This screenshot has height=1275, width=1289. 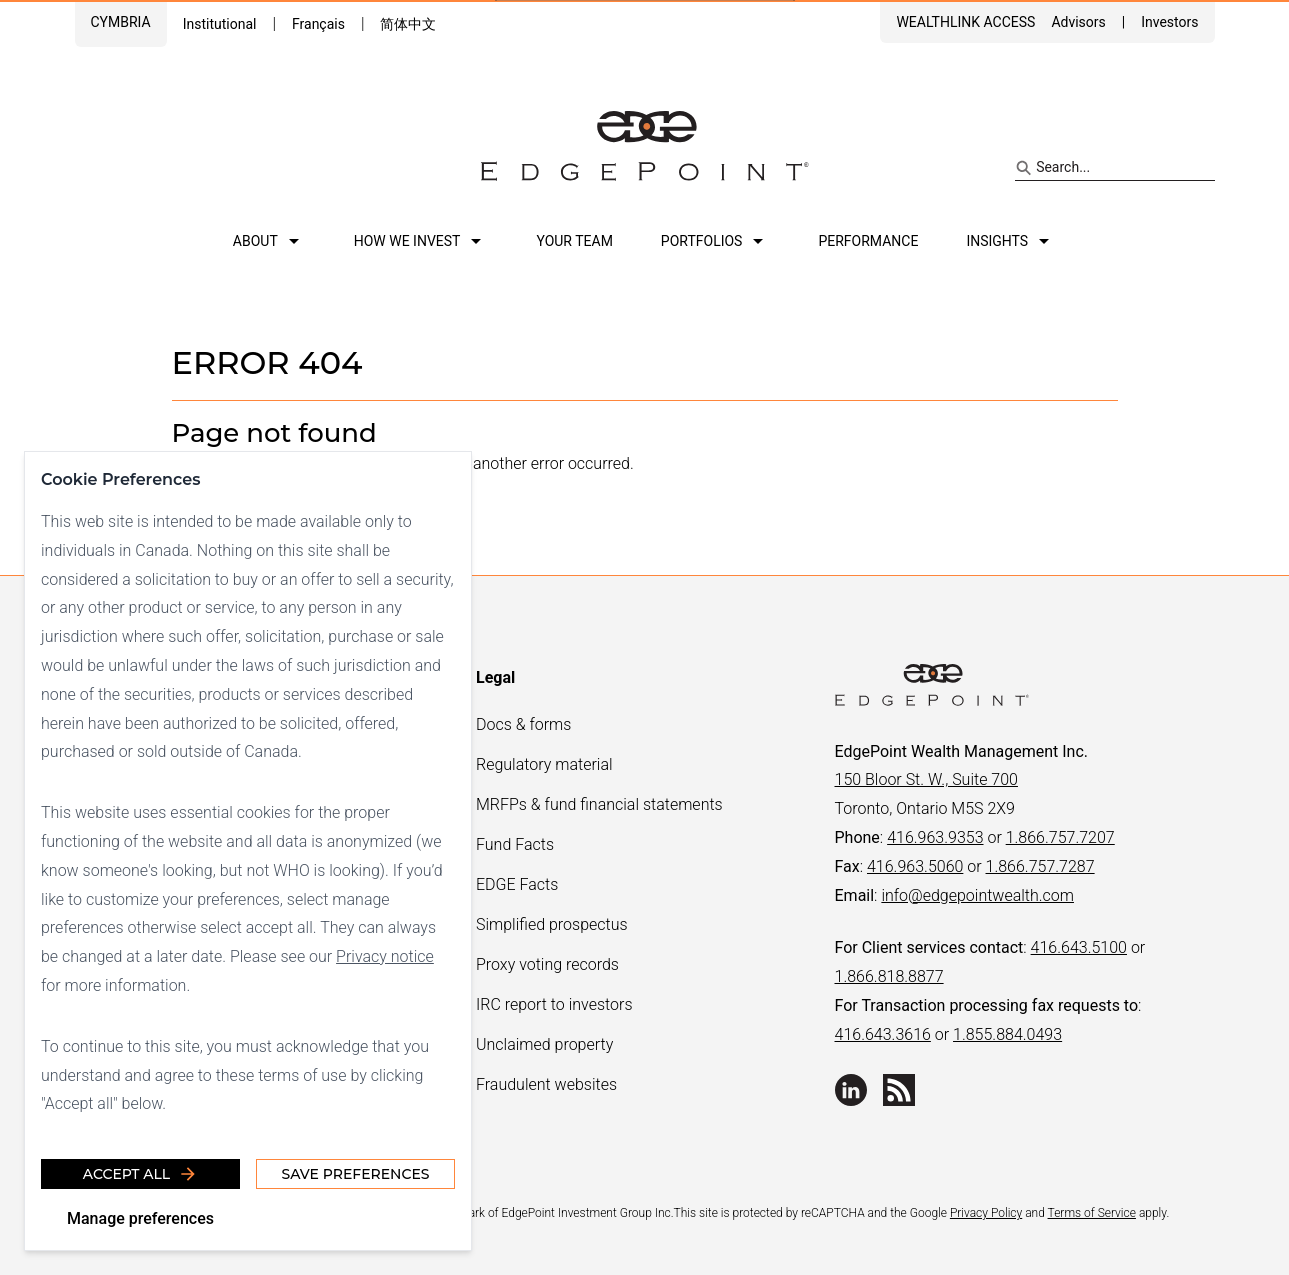 What do you see at coordinates (220, 24) in the screenshot?
I see `Institutional` at bounding box center [220, 24].